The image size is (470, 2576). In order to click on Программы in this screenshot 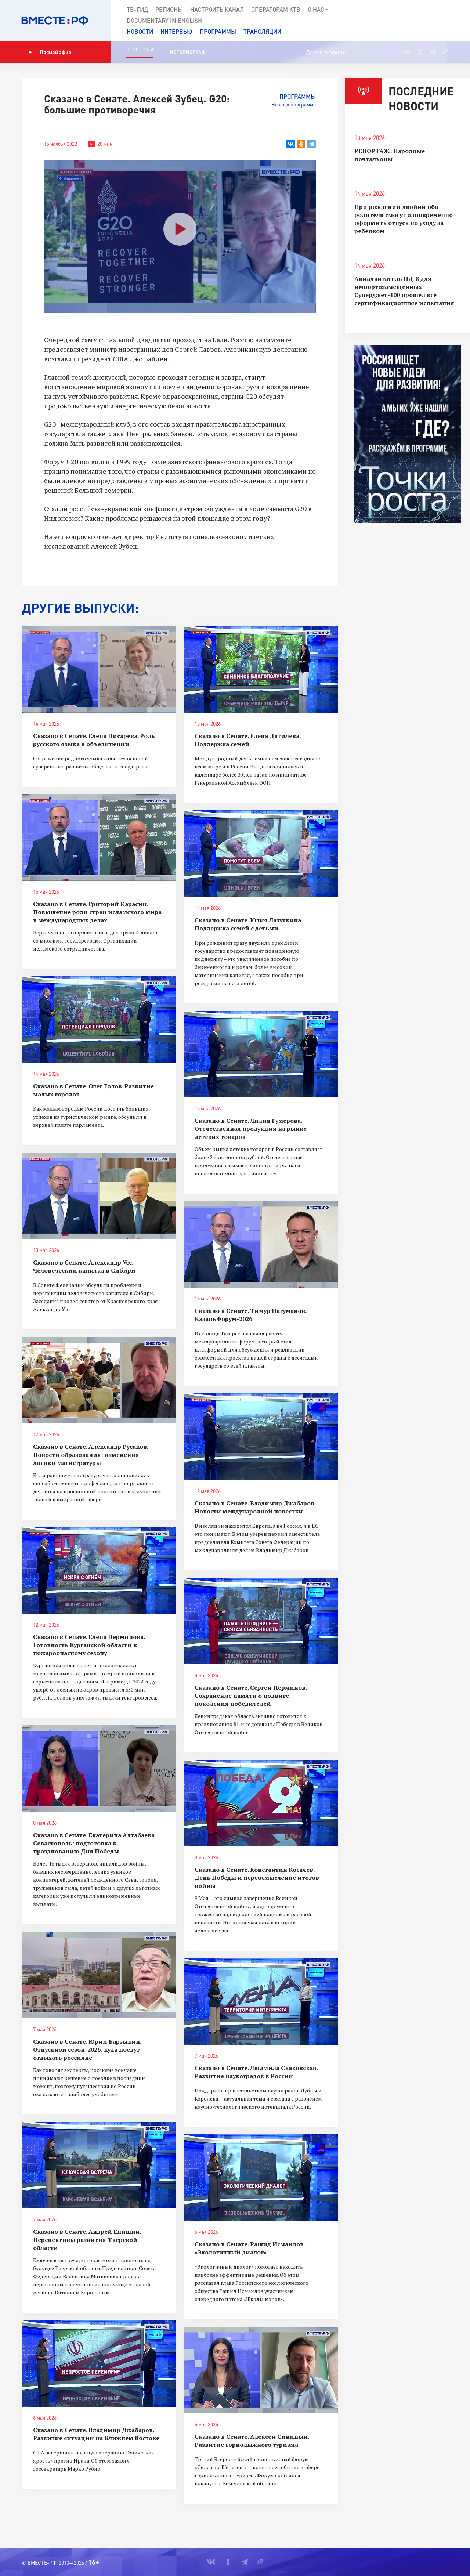, I will do `click(218, 31)`.